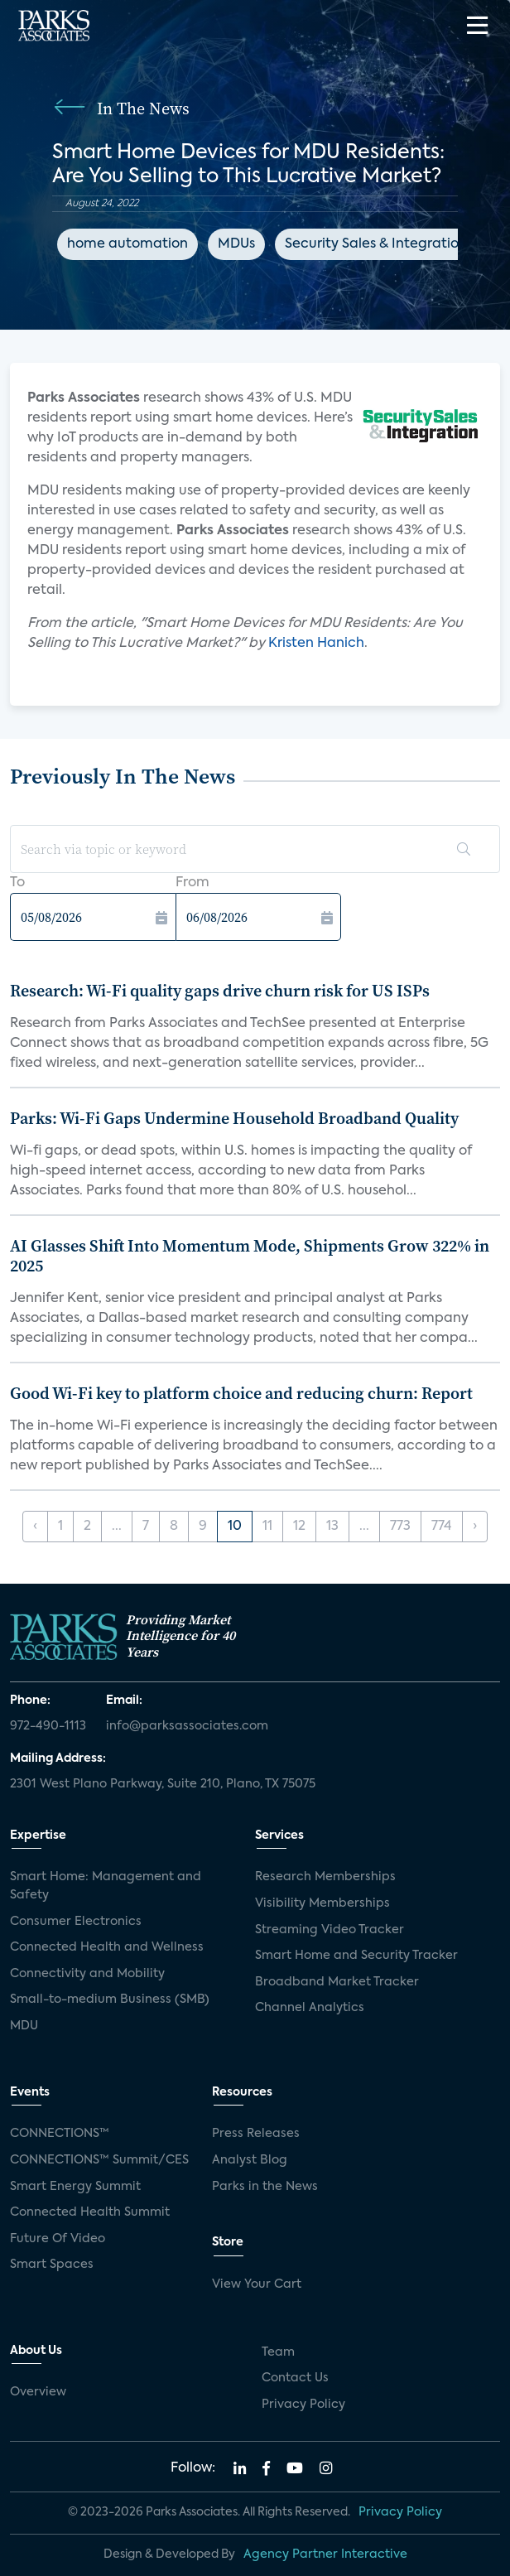 The width and height of the screenshot is (510, 2576). Describe the element at coordinates (109, 1999) in the screenshot. I see `Small-to-medium Business (SMB)` at that location.